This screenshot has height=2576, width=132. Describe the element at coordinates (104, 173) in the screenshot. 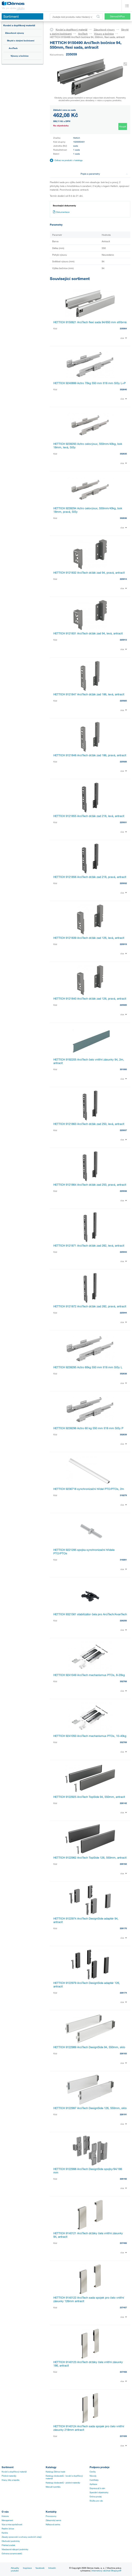

I see `Popis a parametry` at that location.